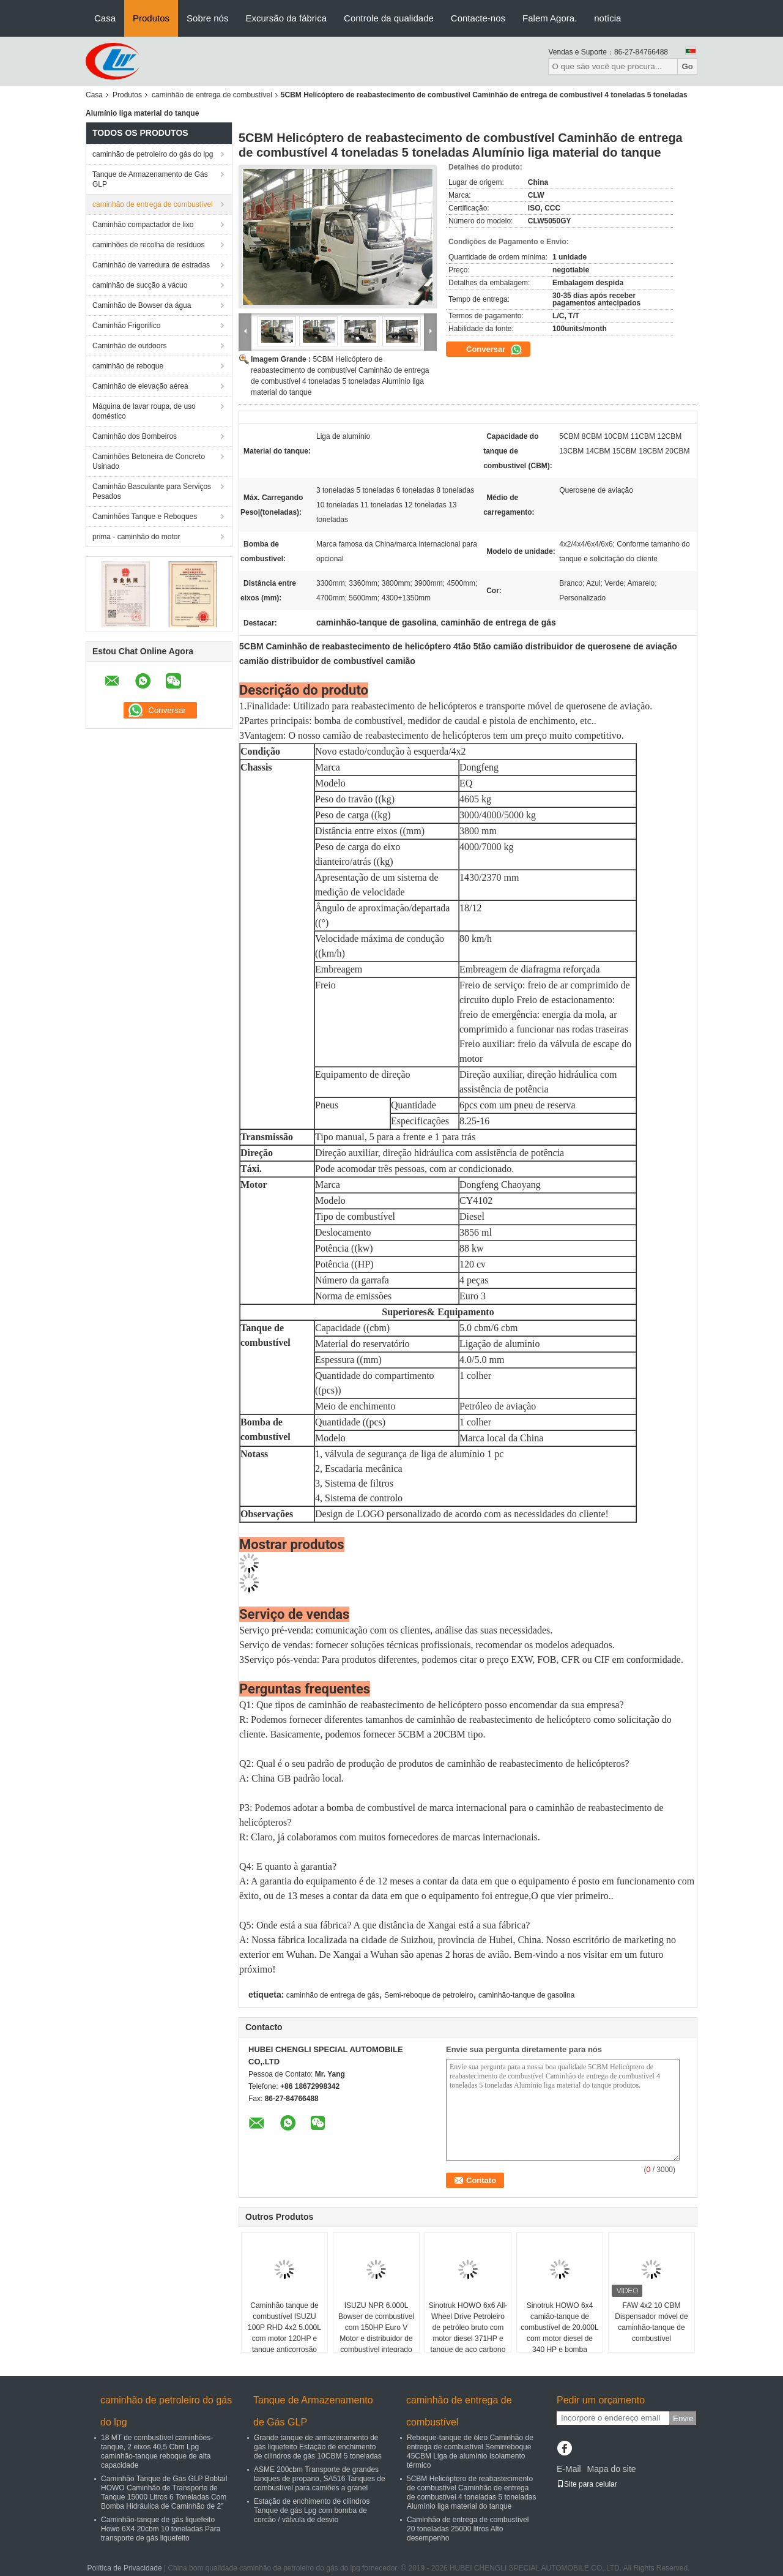  I want to click on Caminhões Betoneira de Concreto Usinado, so click(148, 461).